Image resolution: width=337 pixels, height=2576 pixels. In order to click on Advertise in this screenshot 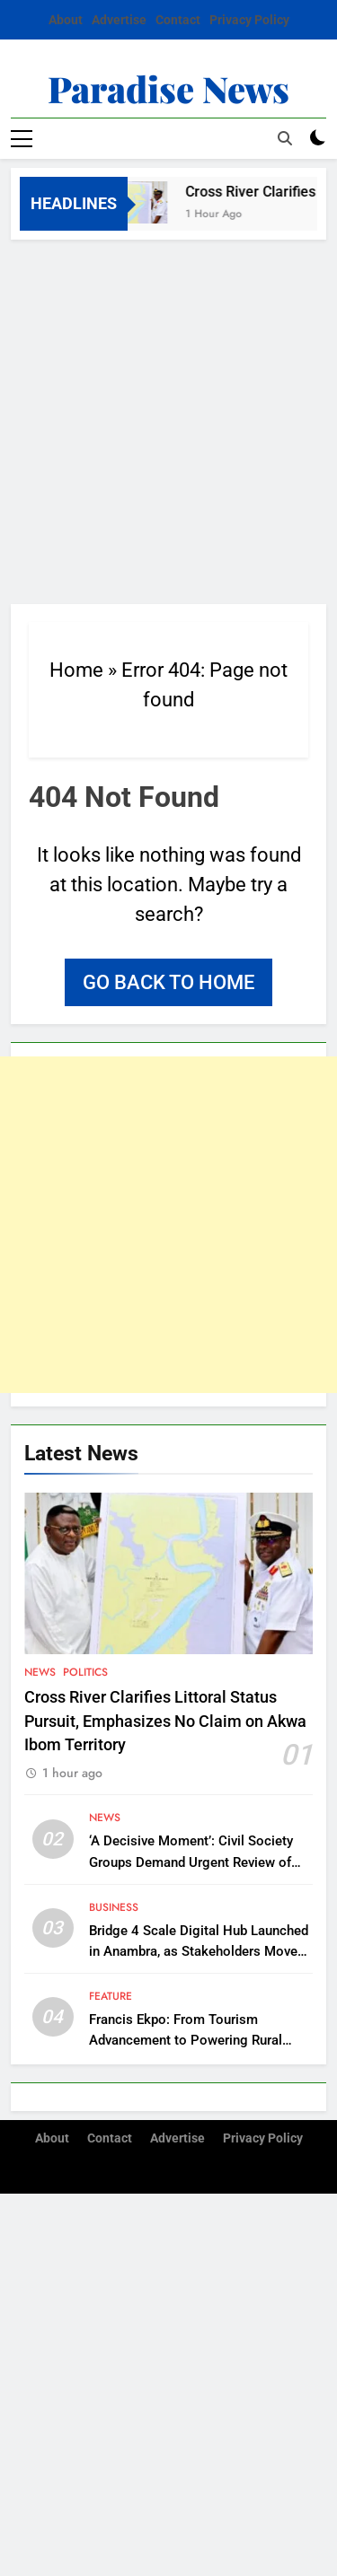, I will do `click(119, 20)`.